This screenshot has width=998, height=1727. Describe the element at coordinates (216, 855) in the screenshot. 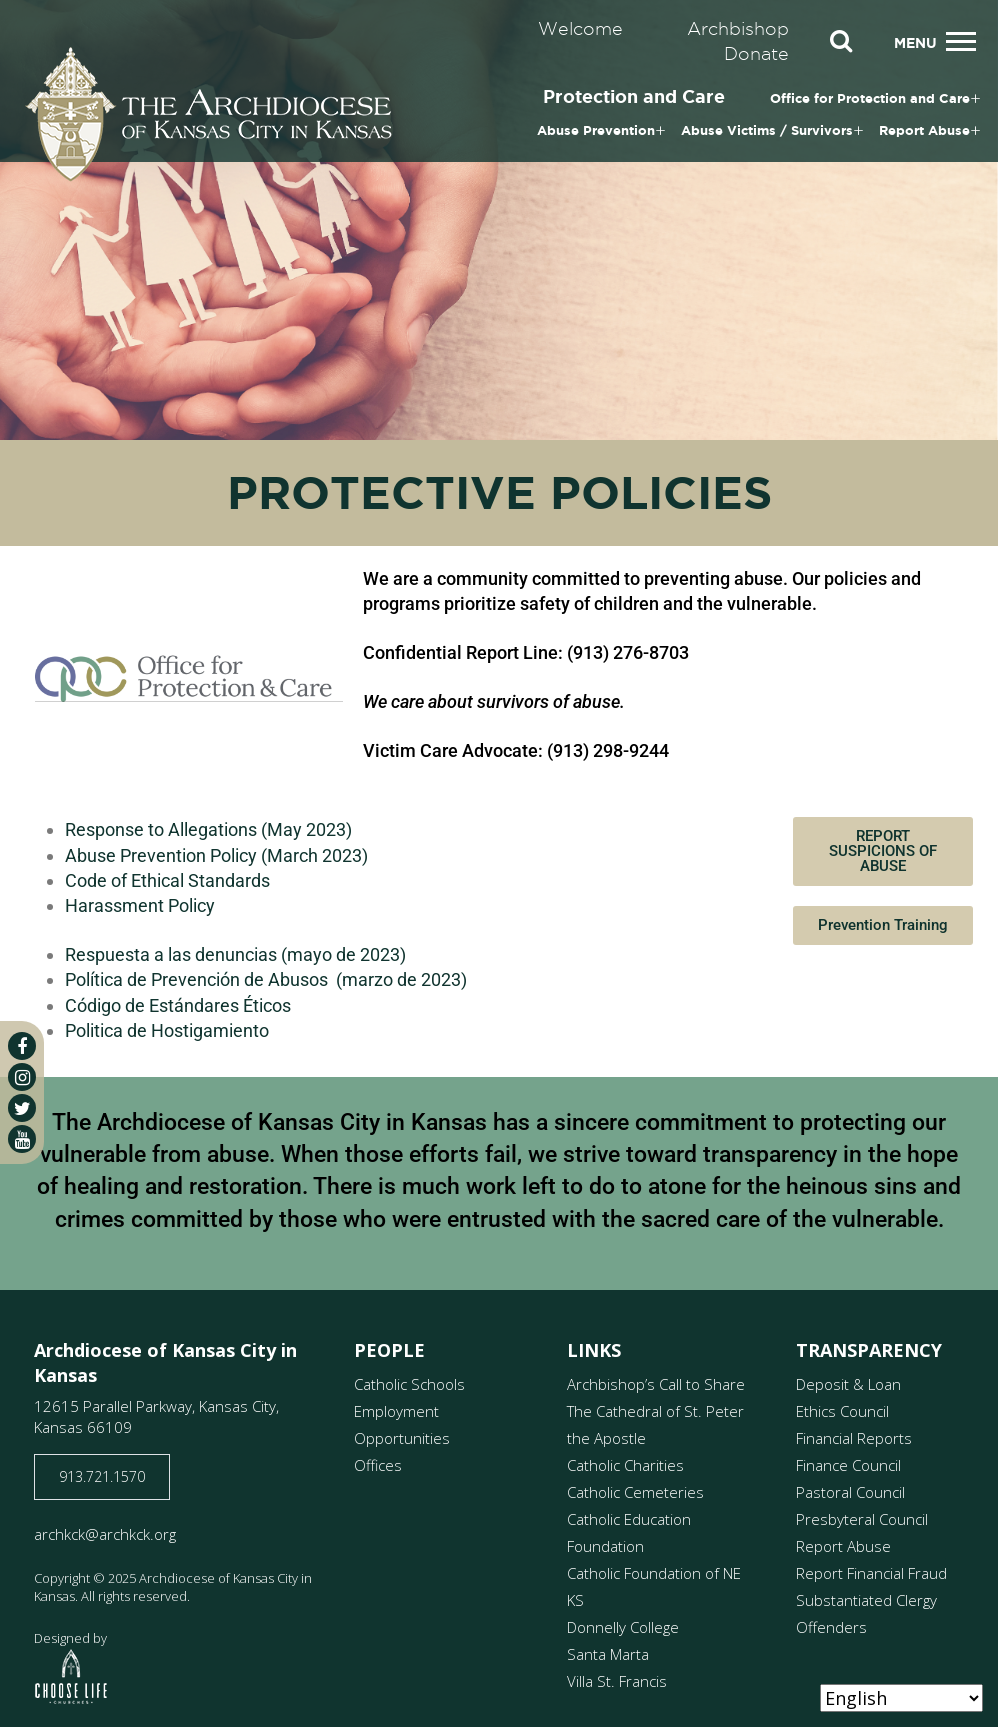

I see `Abuse Prevention Policy (March 2023)` at that location.